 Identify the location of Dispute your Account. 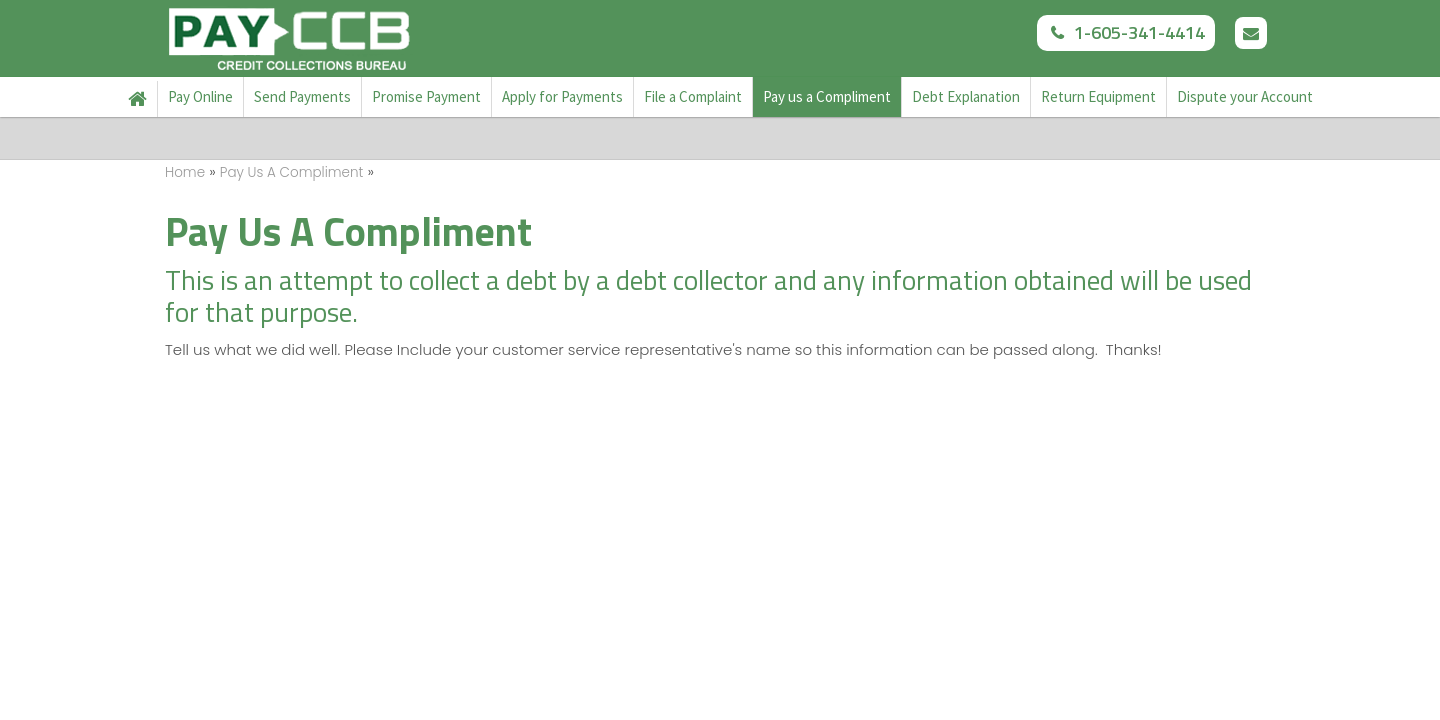
(1245, 96).